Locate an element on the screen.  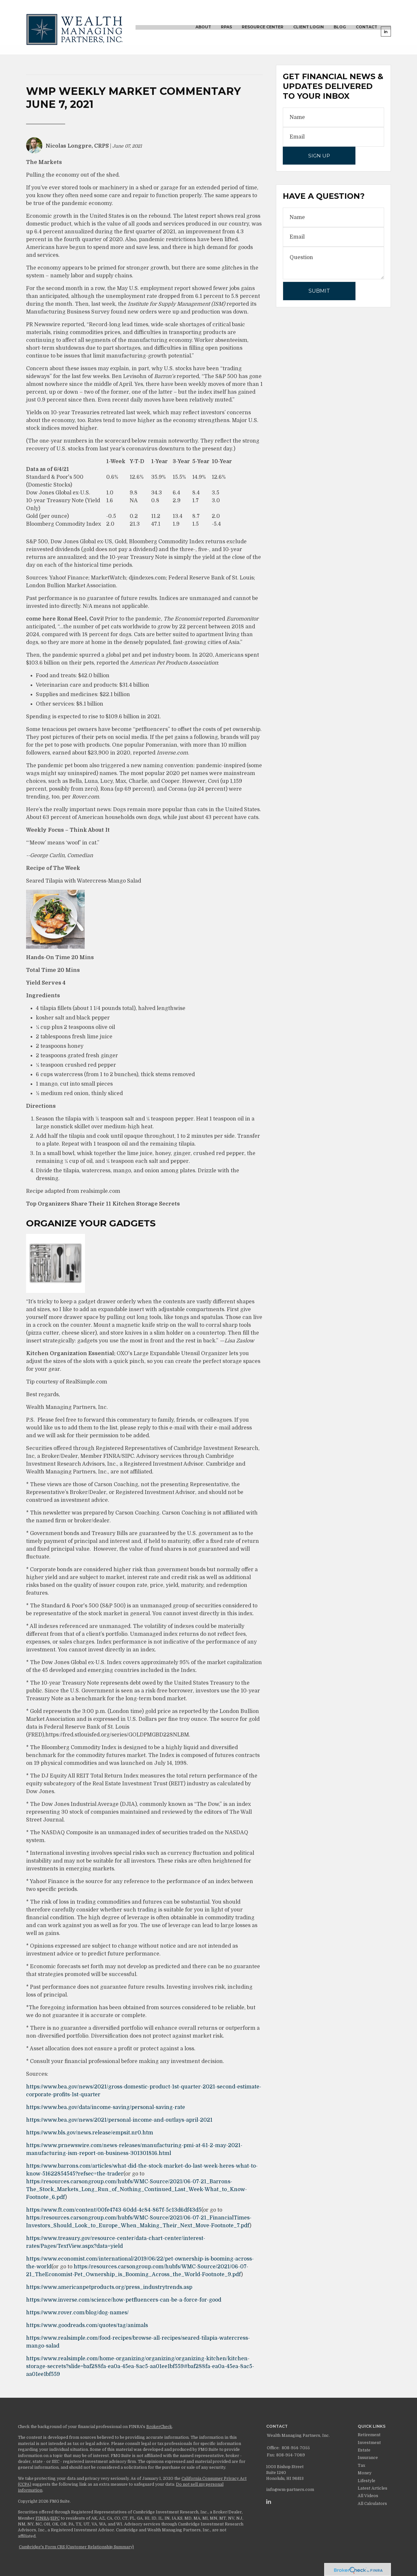
Investment is located at coordinates (369, 2442).